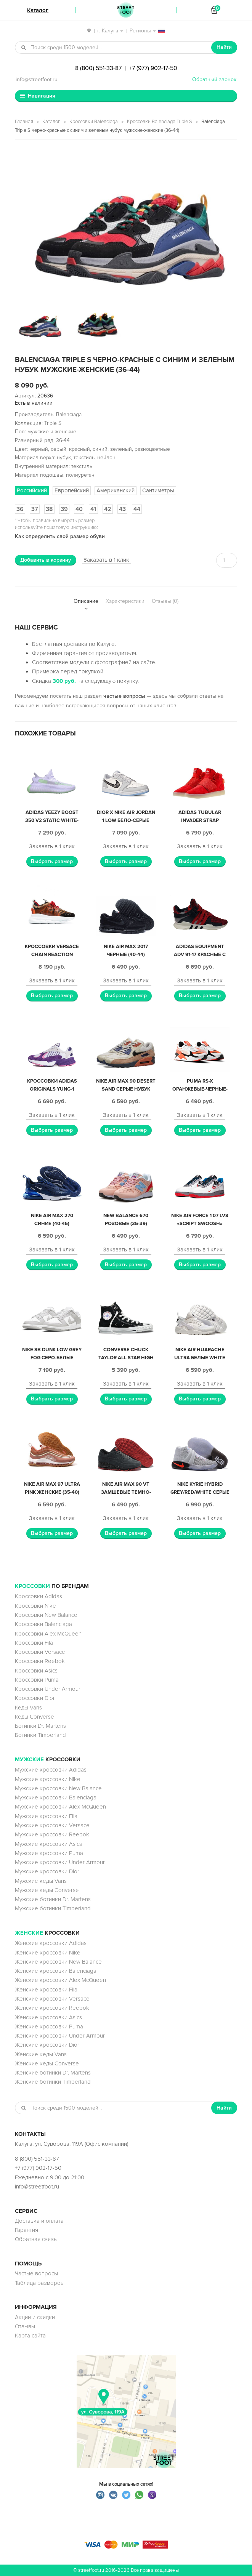 The image size is (252, 2576). I want to click on Кроссовки New Balance, so click(46, 1615).